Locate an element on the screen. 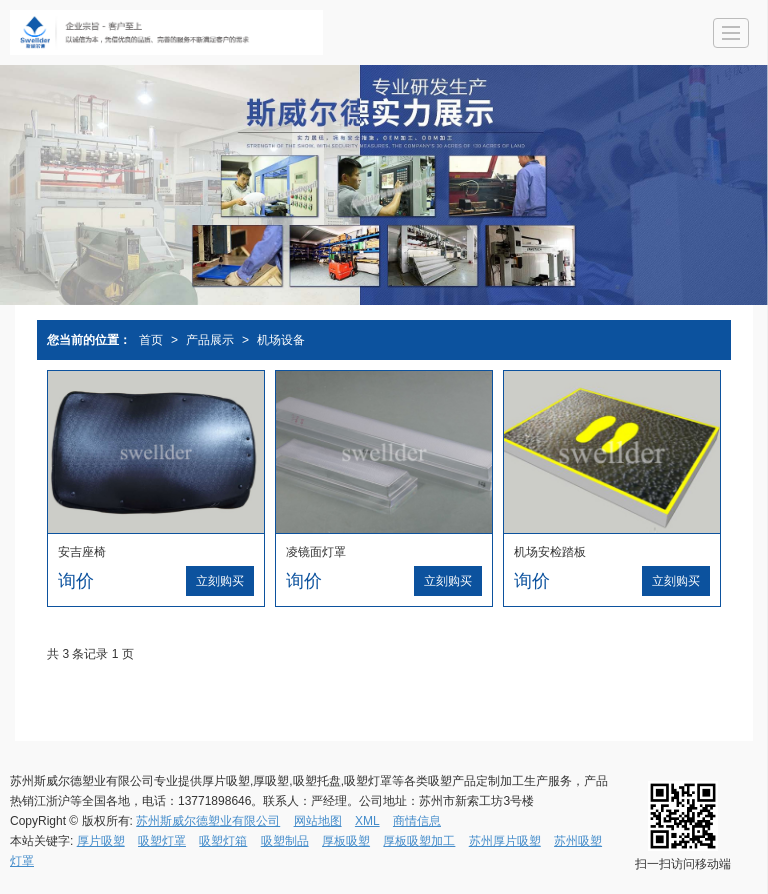 This screenshot has height=894, width=768. 苏州斯威尔德塑业有限公司 is located at coordinates (208, 821).